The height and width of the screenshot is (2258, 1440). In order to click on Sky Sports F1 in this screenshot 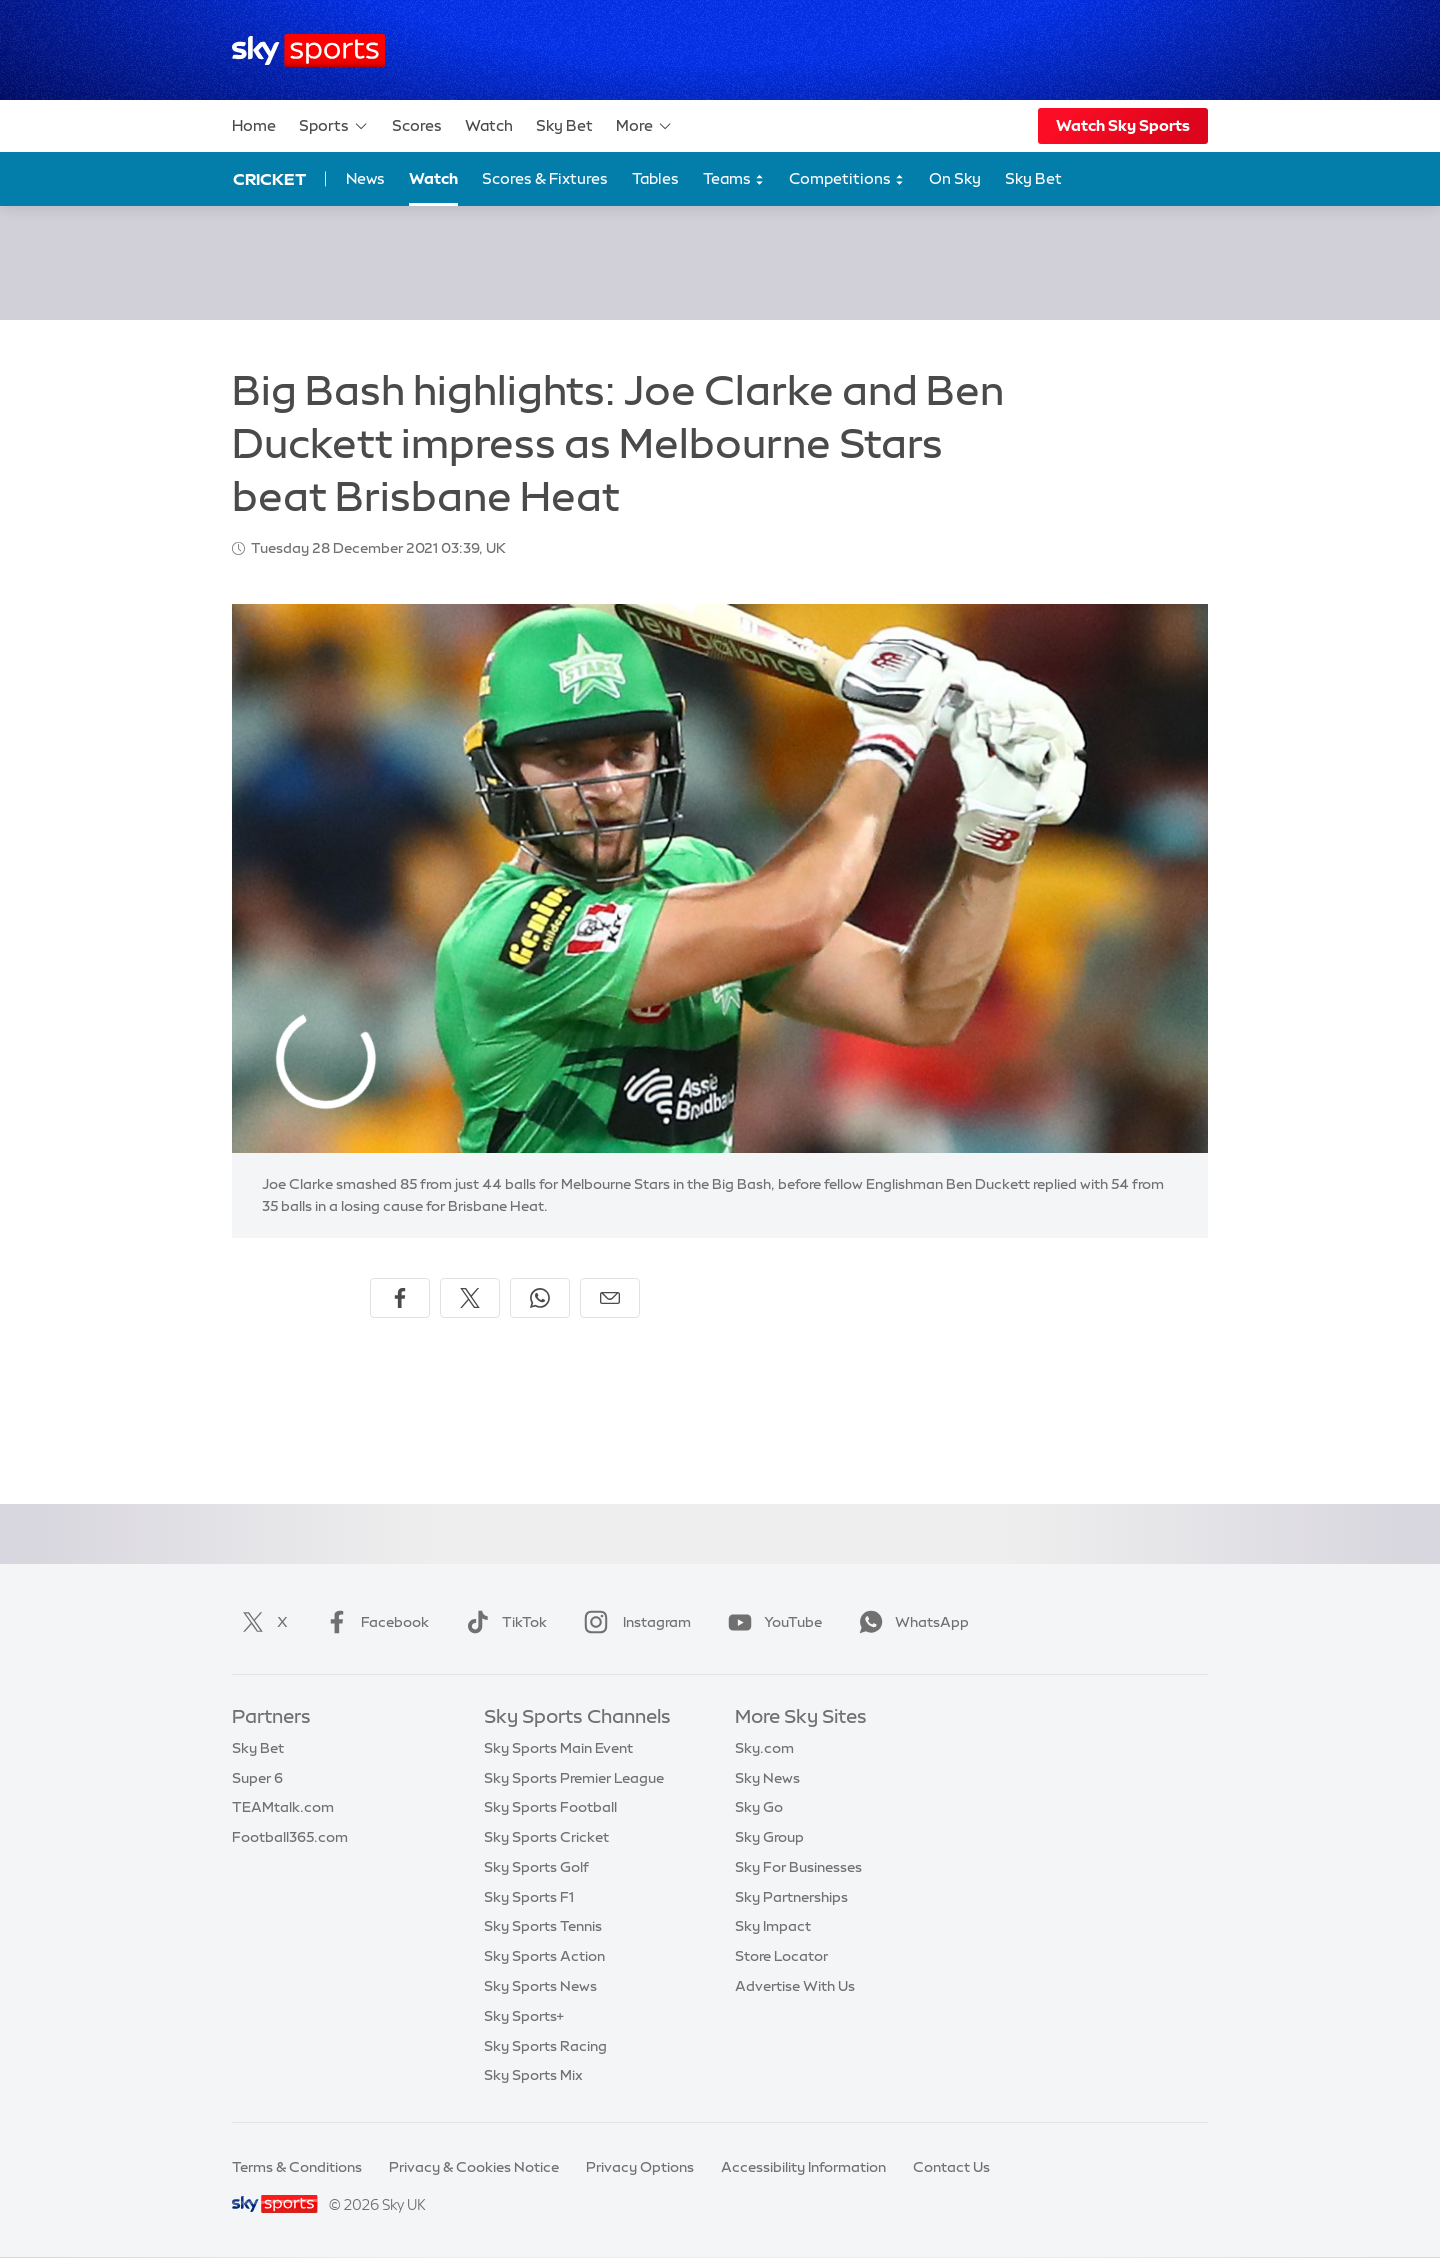, I will do `click(529, 1897)`.